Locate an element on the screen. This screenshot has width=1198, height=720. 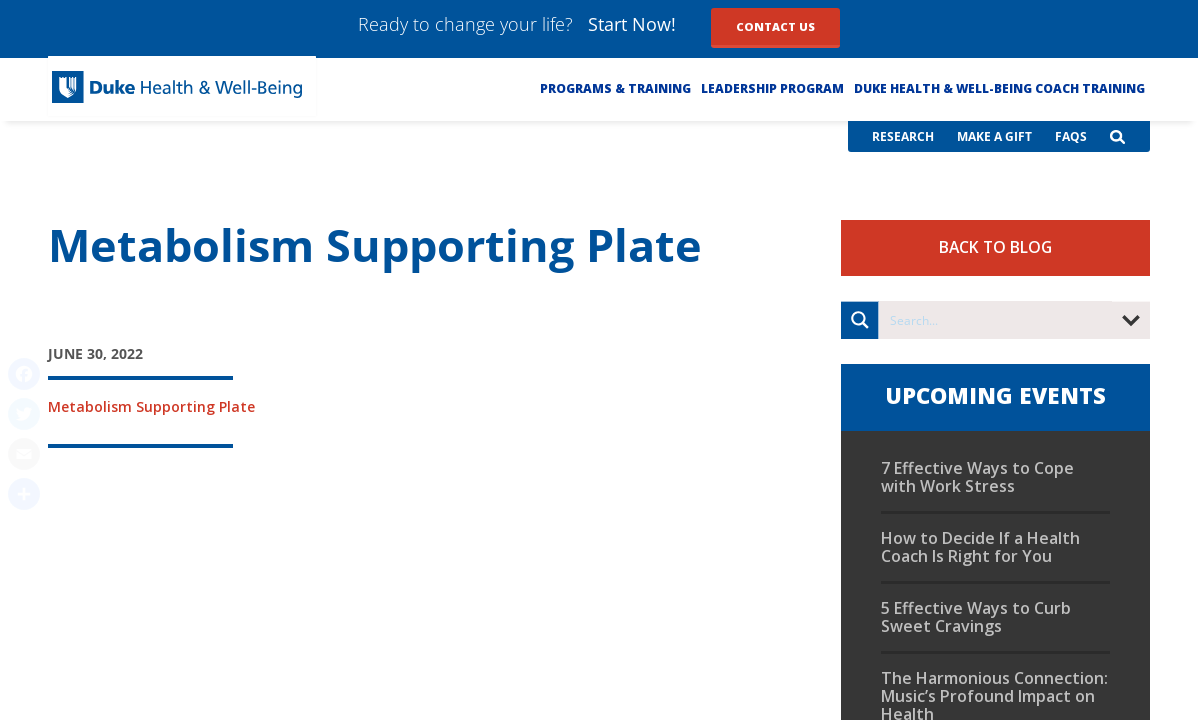
[Search magnifier button] is located at coordinates (860, 320).